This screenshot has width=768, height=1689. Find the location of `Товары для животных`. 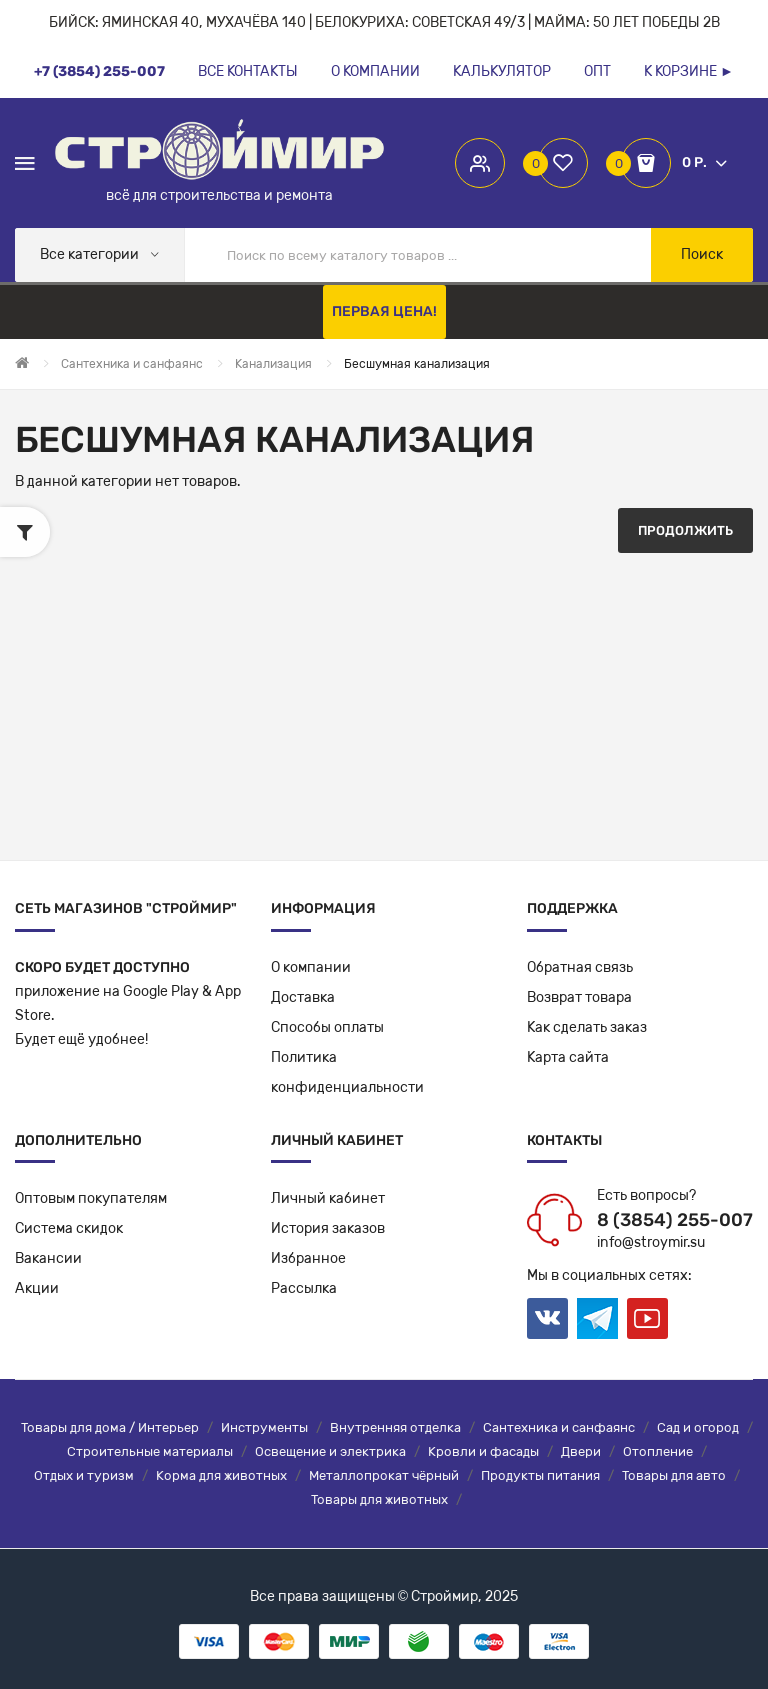

Товары для животных is located at coordinates (379, 1499).